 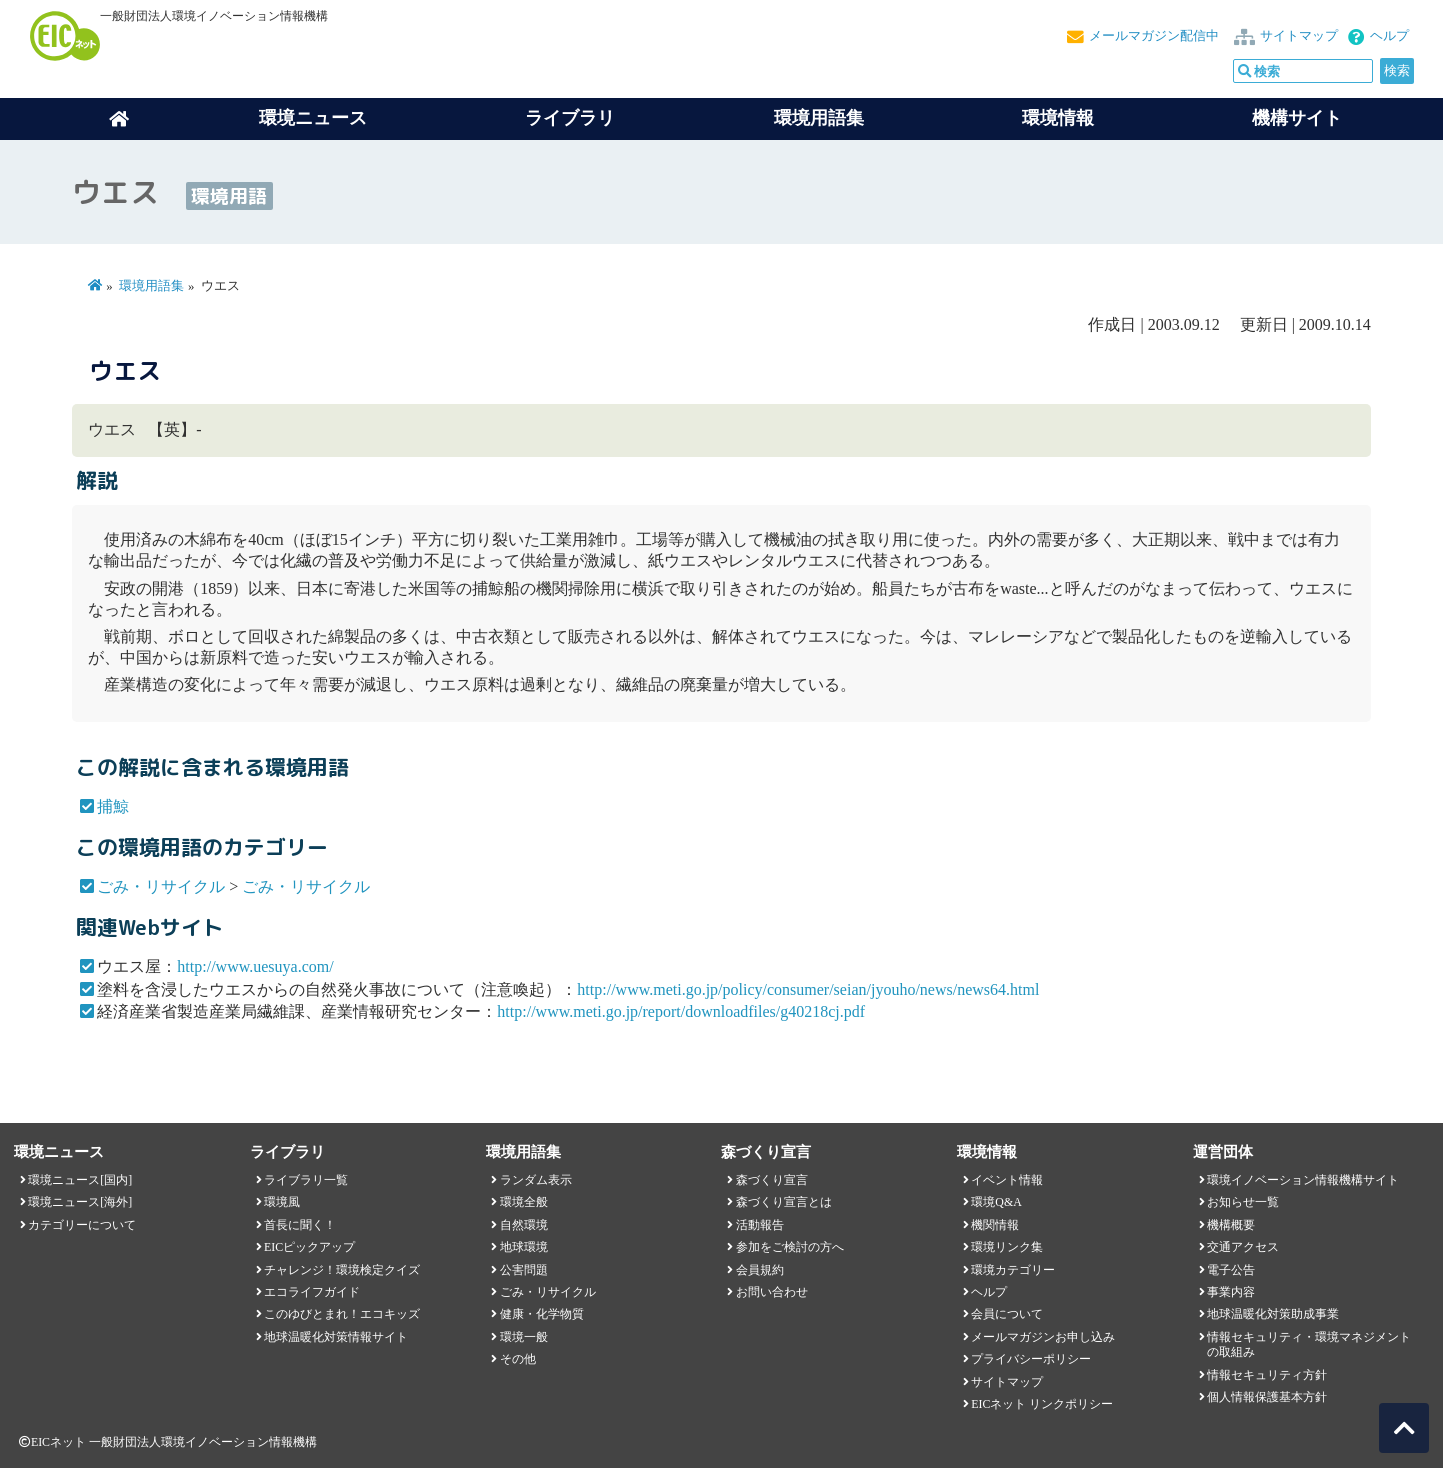 I want to click on 活動報告, so click(x=760, y=1225).